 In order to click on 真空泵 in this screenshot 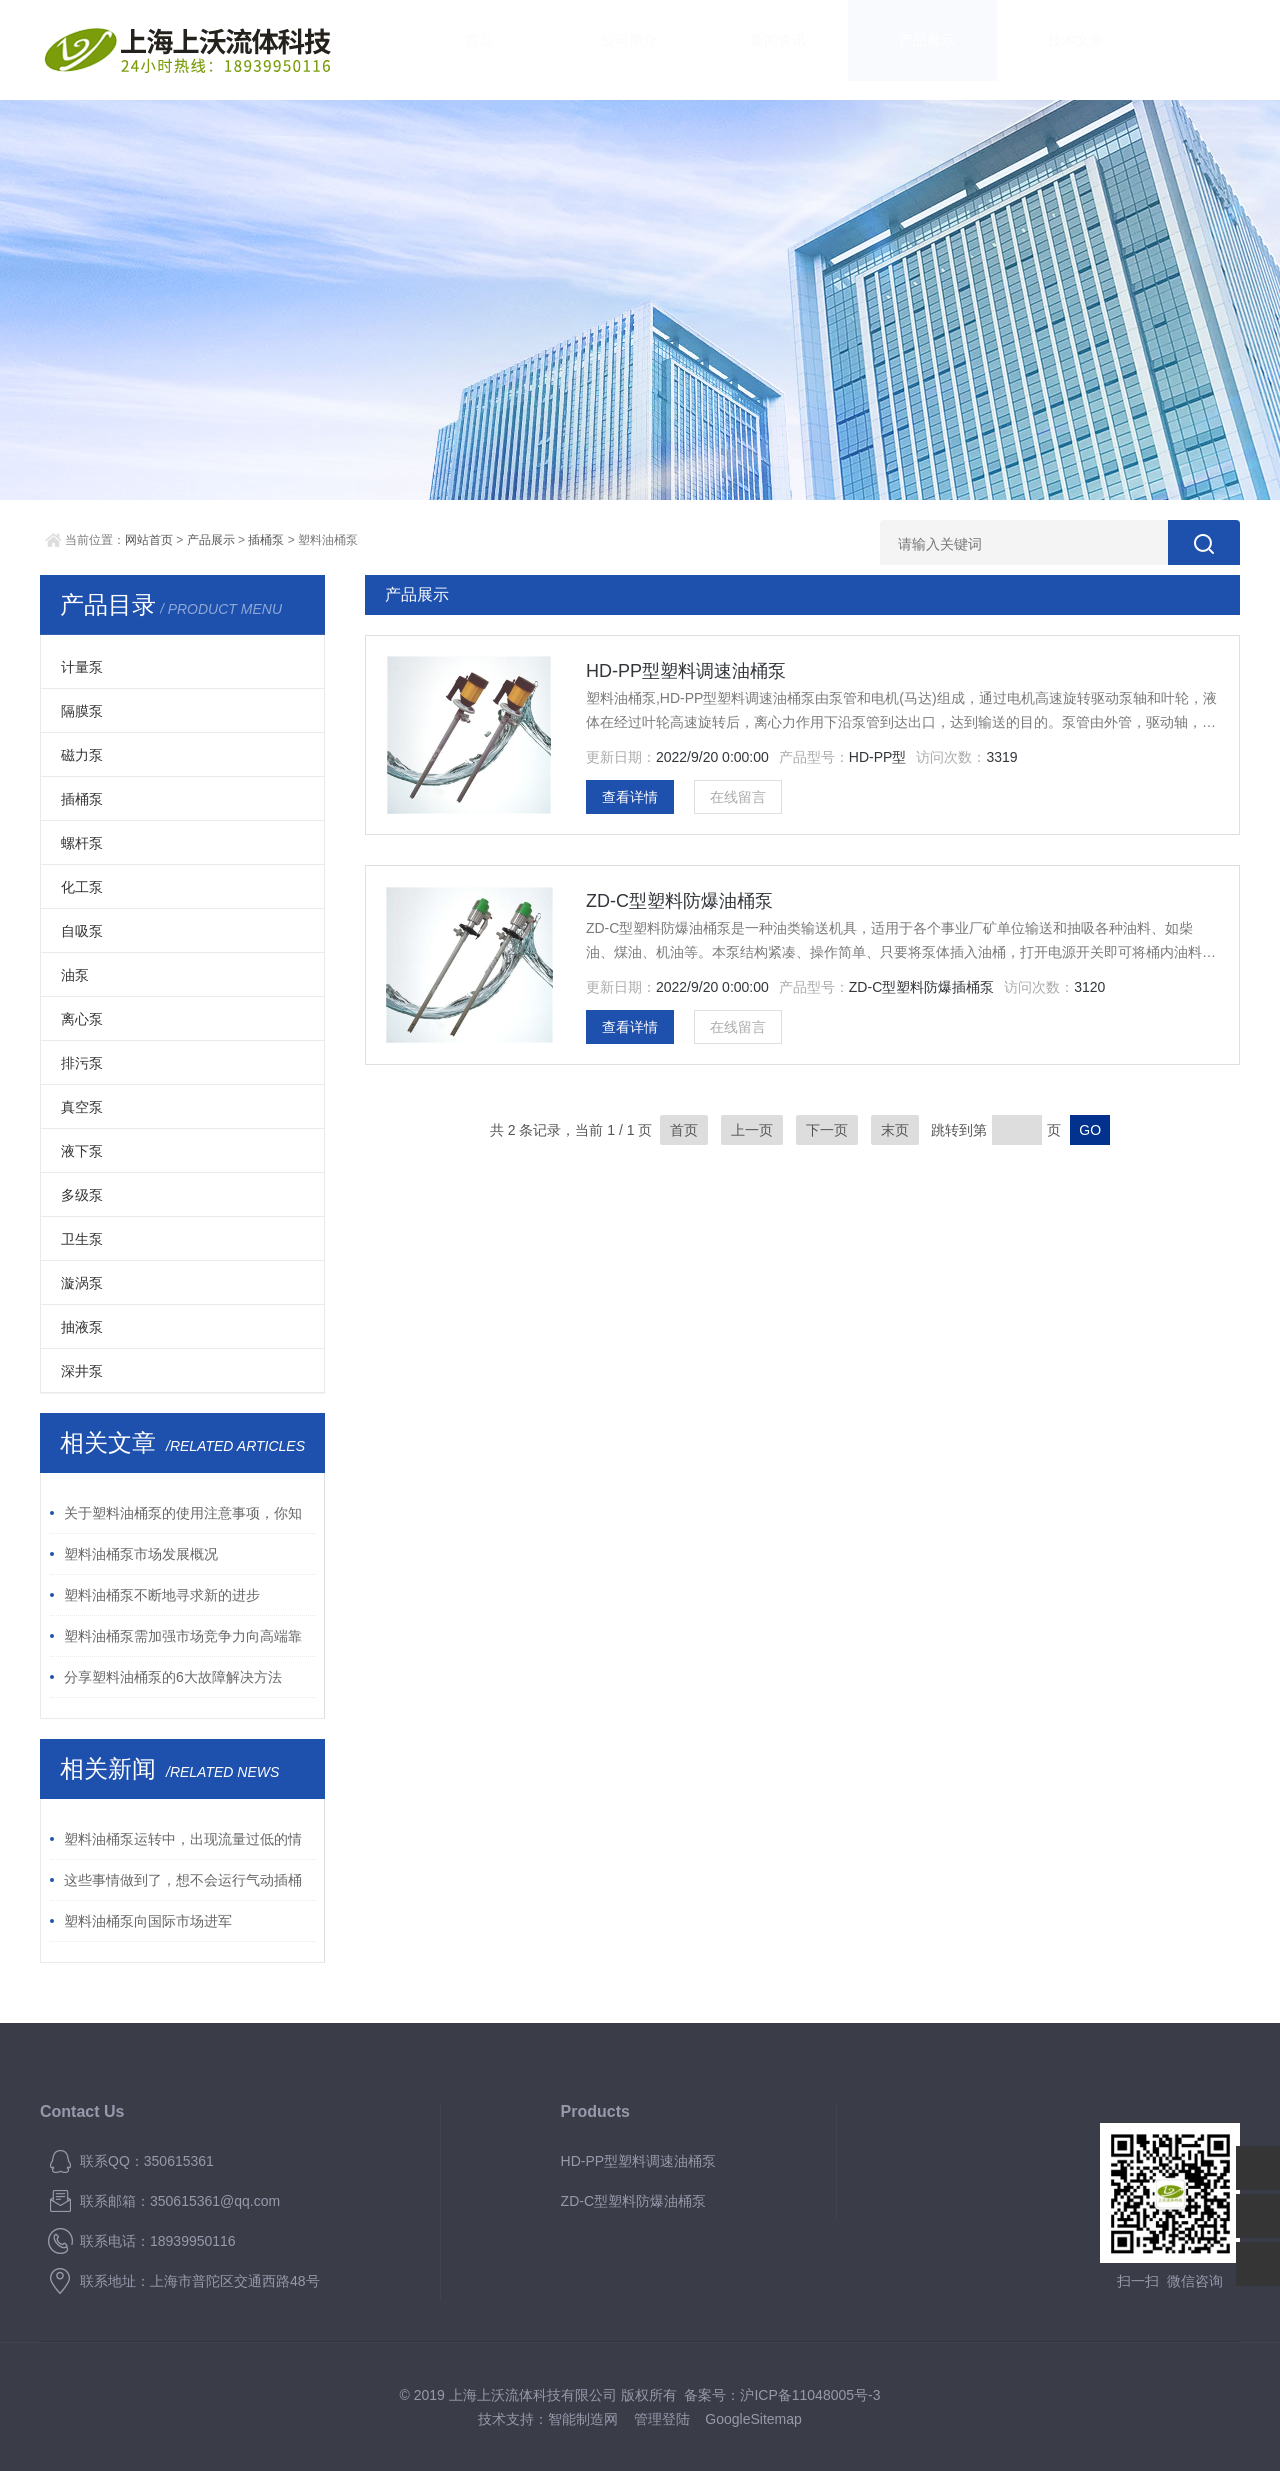, I will do `click(82, 1107)`.